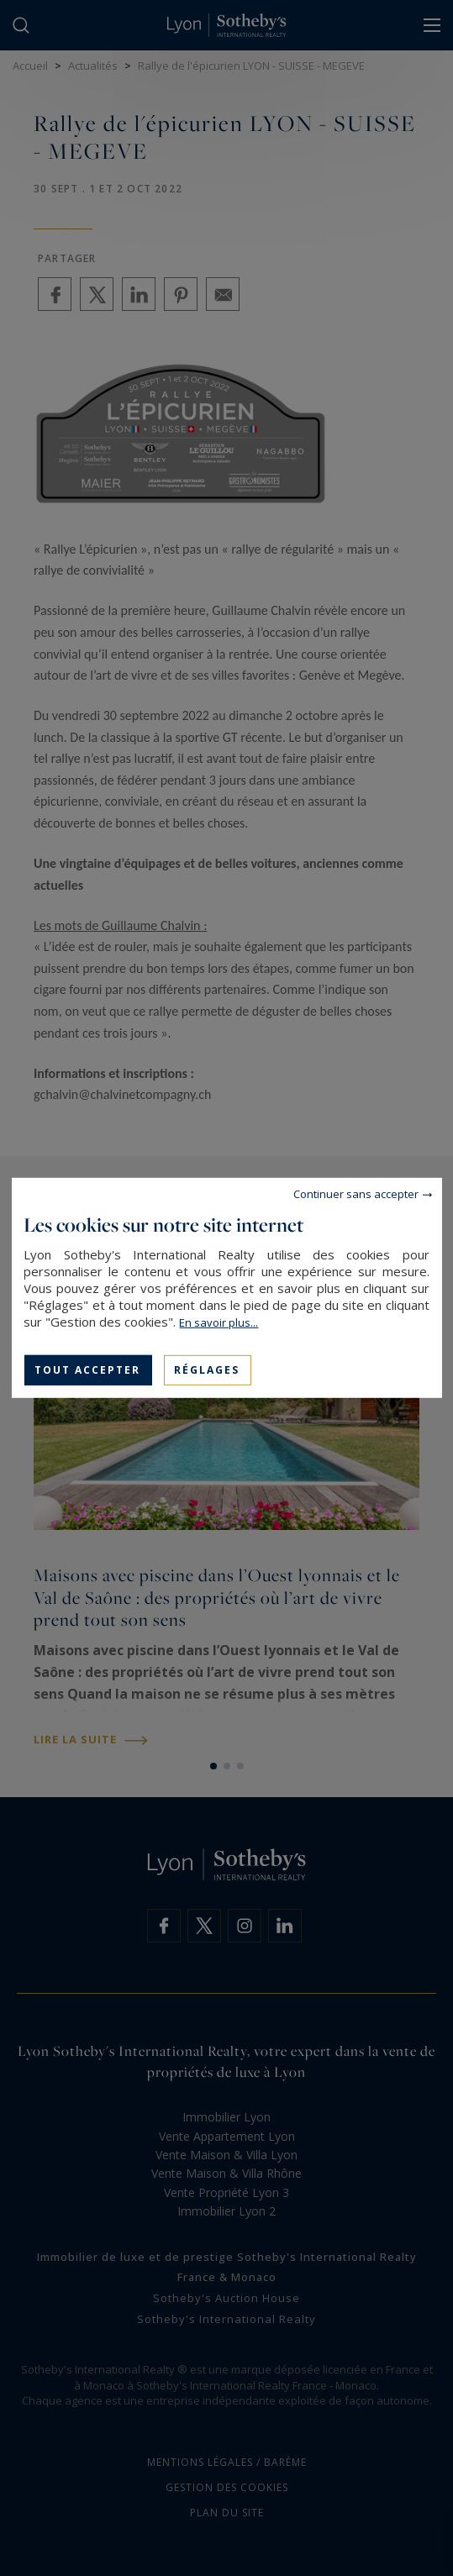  Describe the element at coordinates (207, 1370) in the screenshot. I see `Réglages [Réglages (fenêtre modale)]` at that location.